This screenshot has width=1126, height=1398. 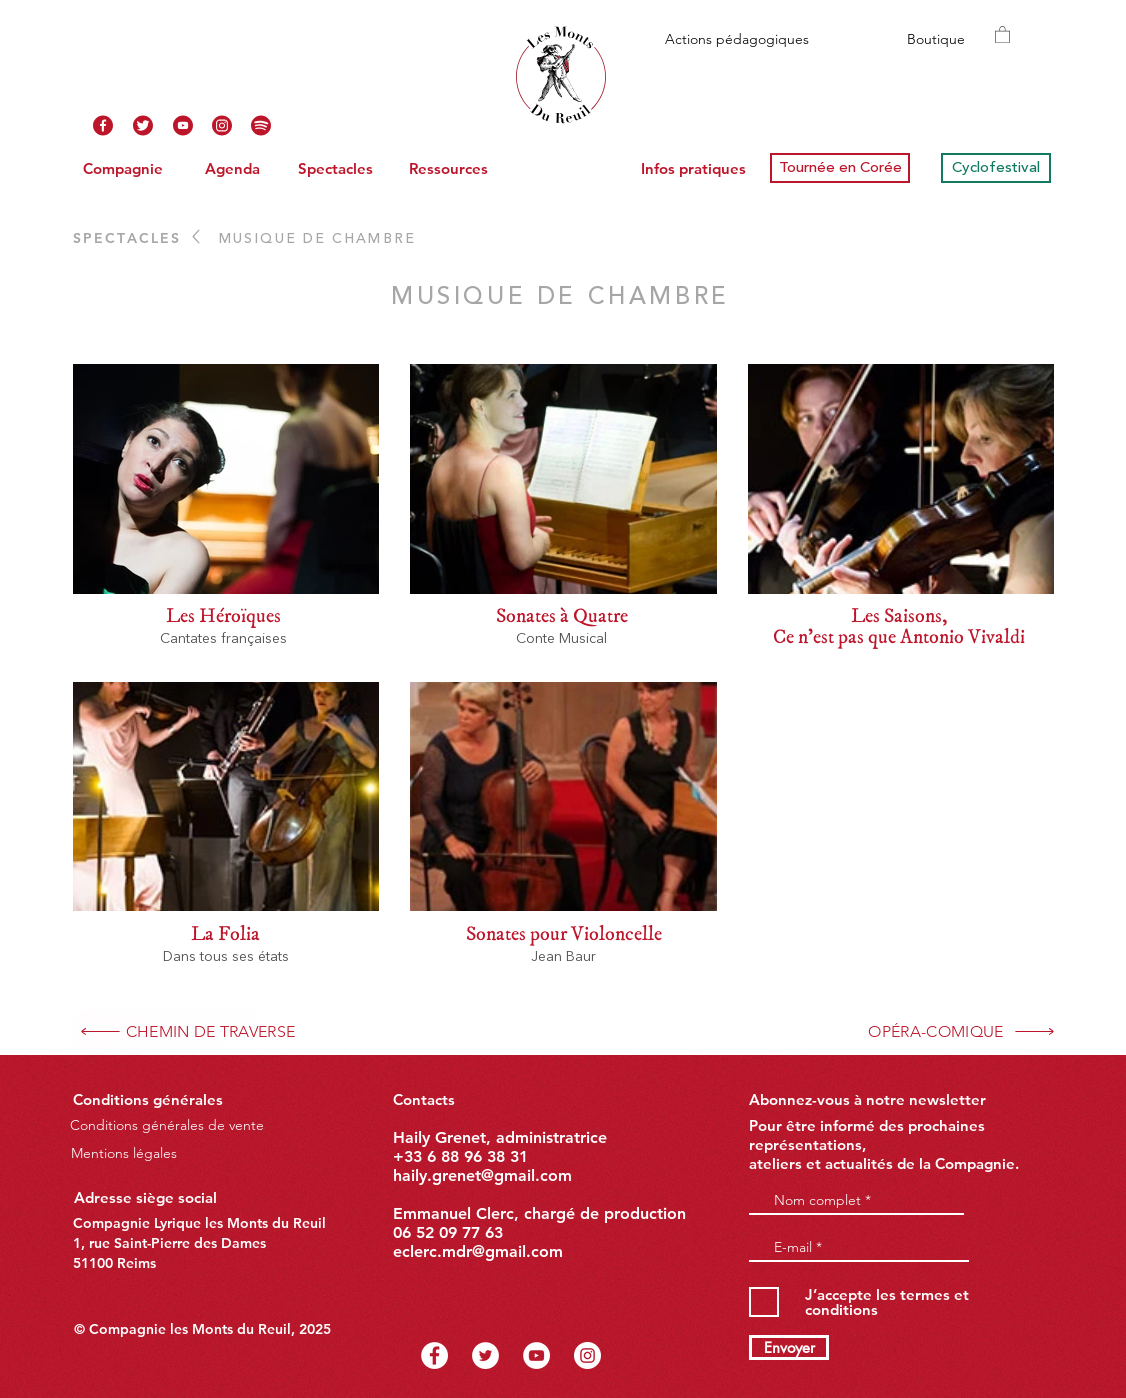 I want to click on [Agenda], so click(x=232, y=168).